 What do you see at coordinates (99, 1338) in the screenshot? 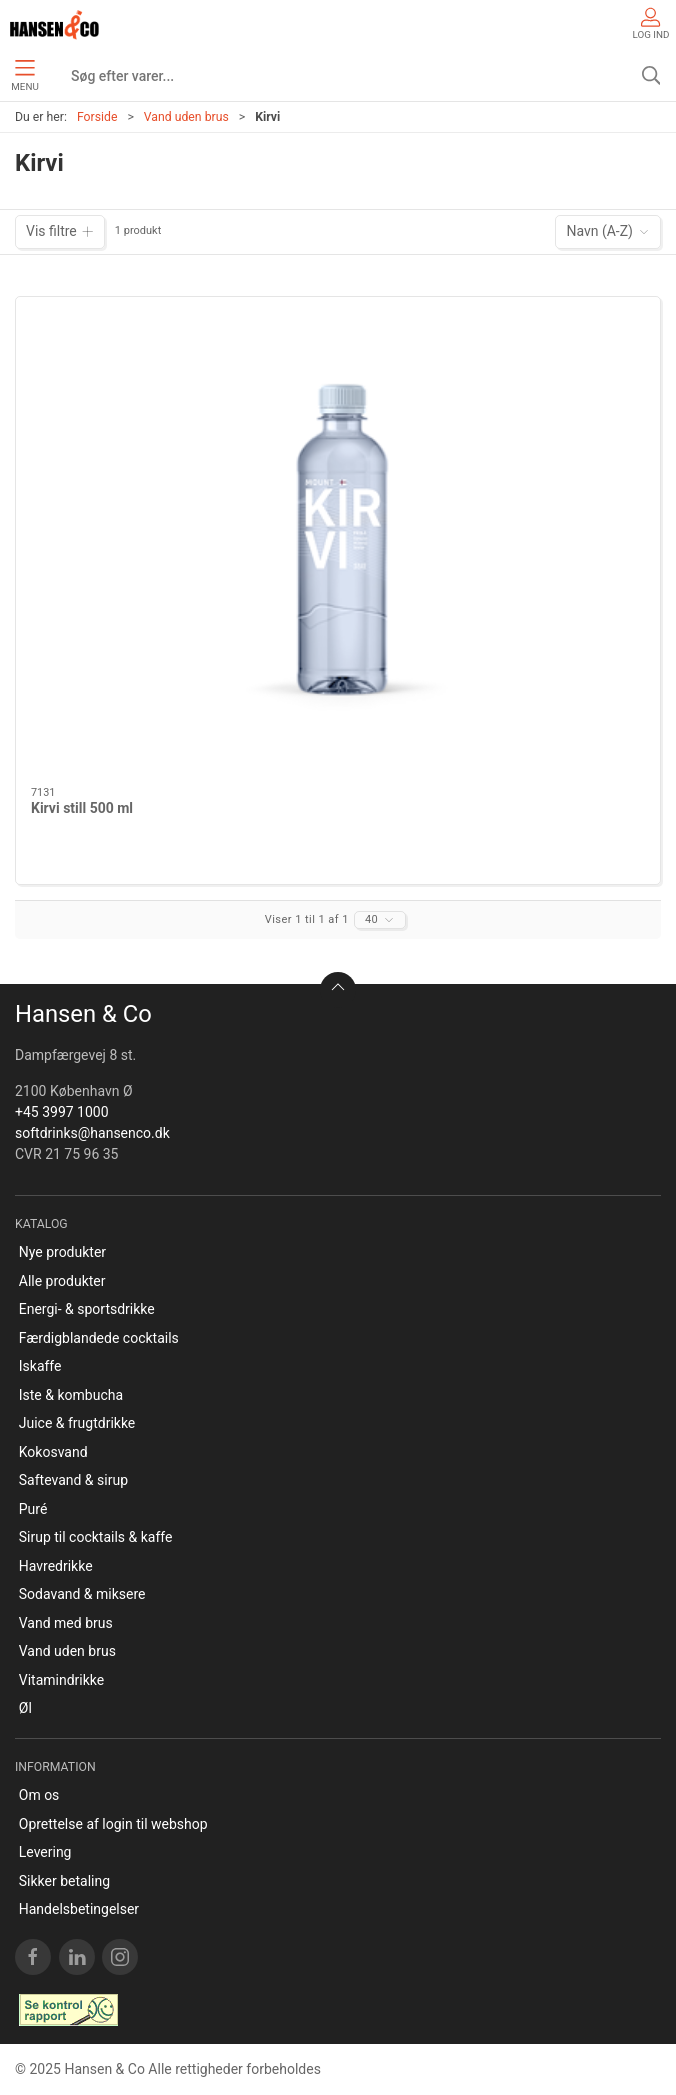
I see `Færdigblandede cocktails` at bounding box center [99, 1338].